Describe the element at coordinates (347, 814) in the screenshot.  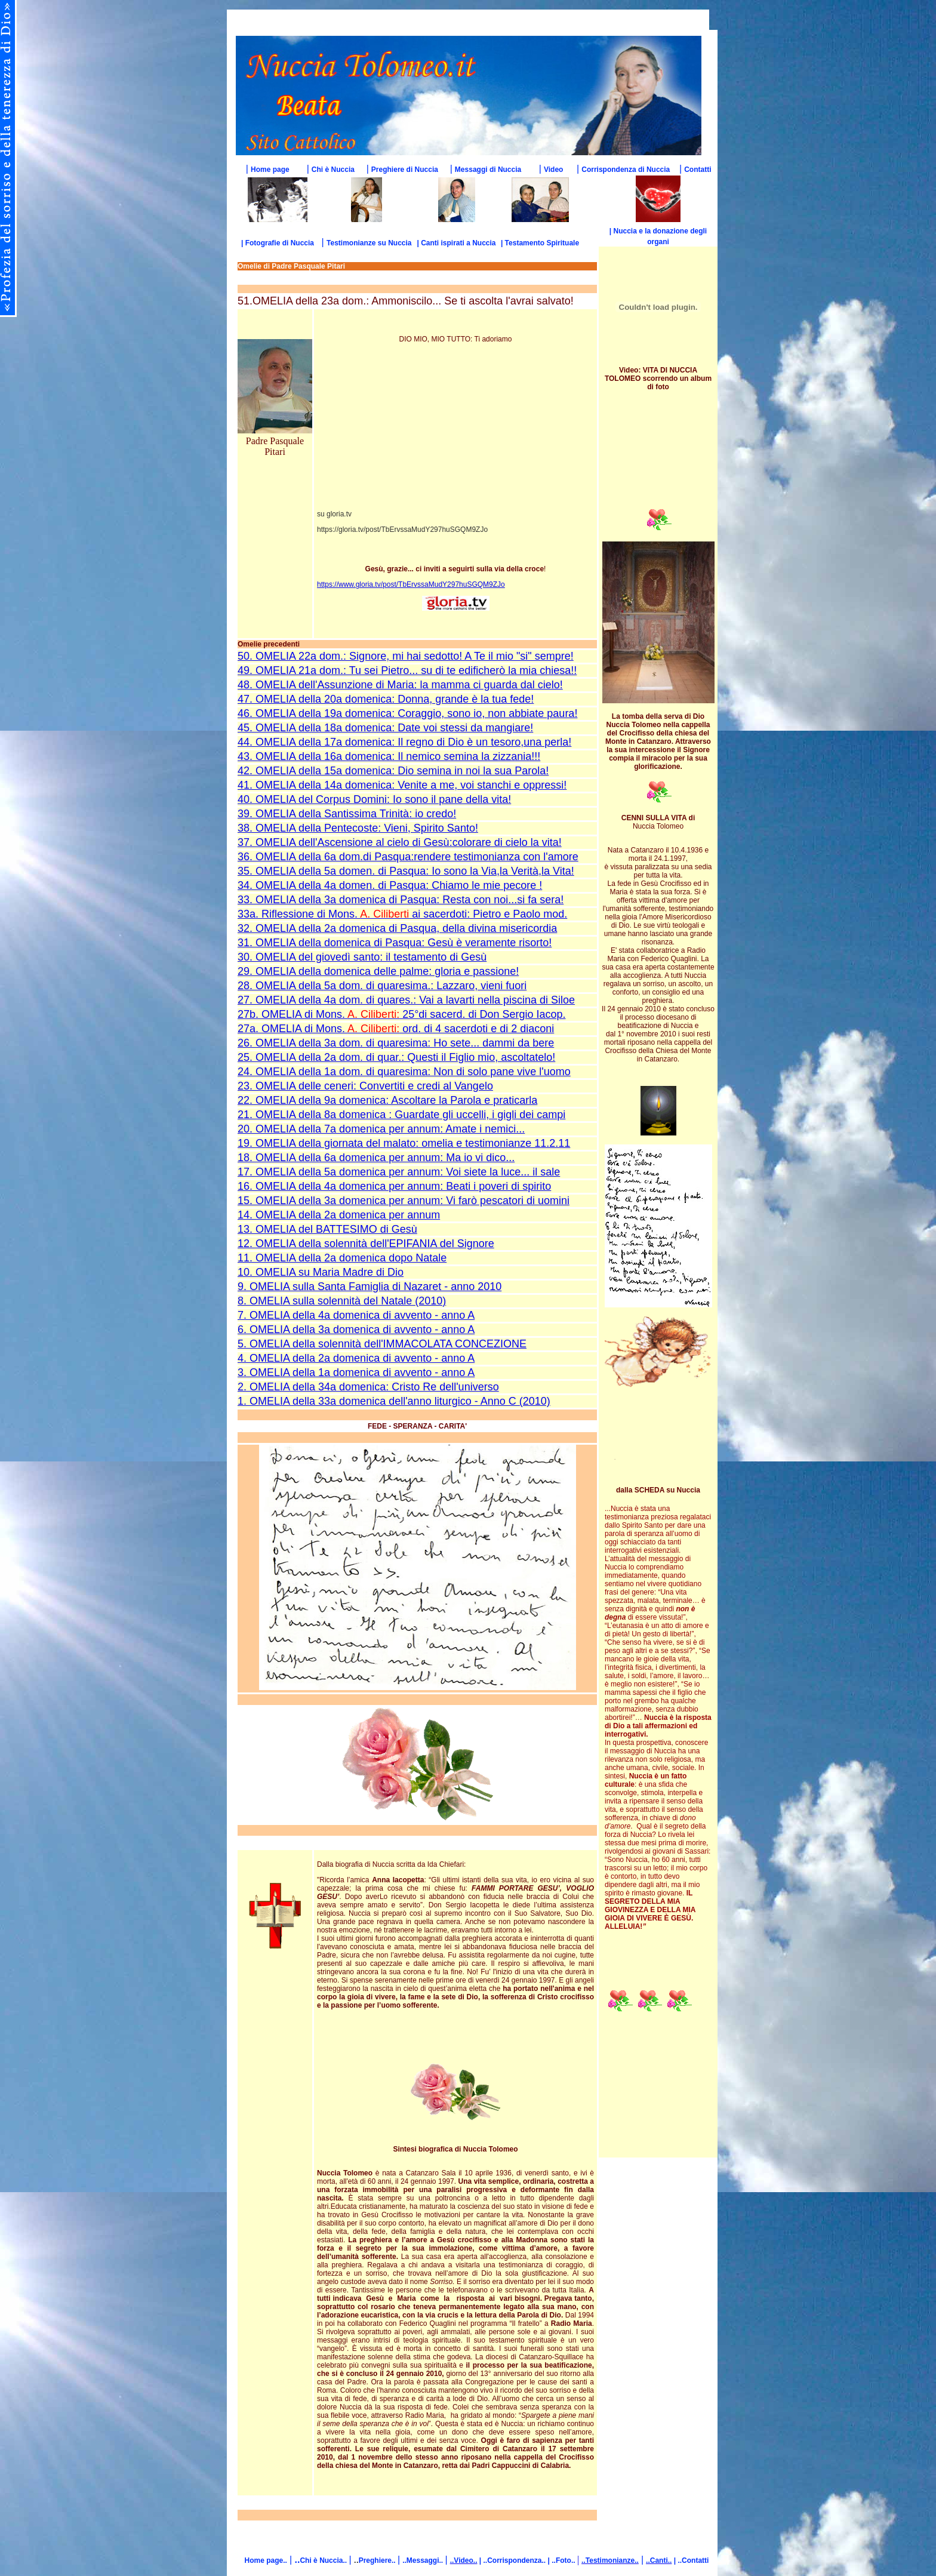
I see `39. OMELIA della Santissima Trinità: io credo!` at that location.